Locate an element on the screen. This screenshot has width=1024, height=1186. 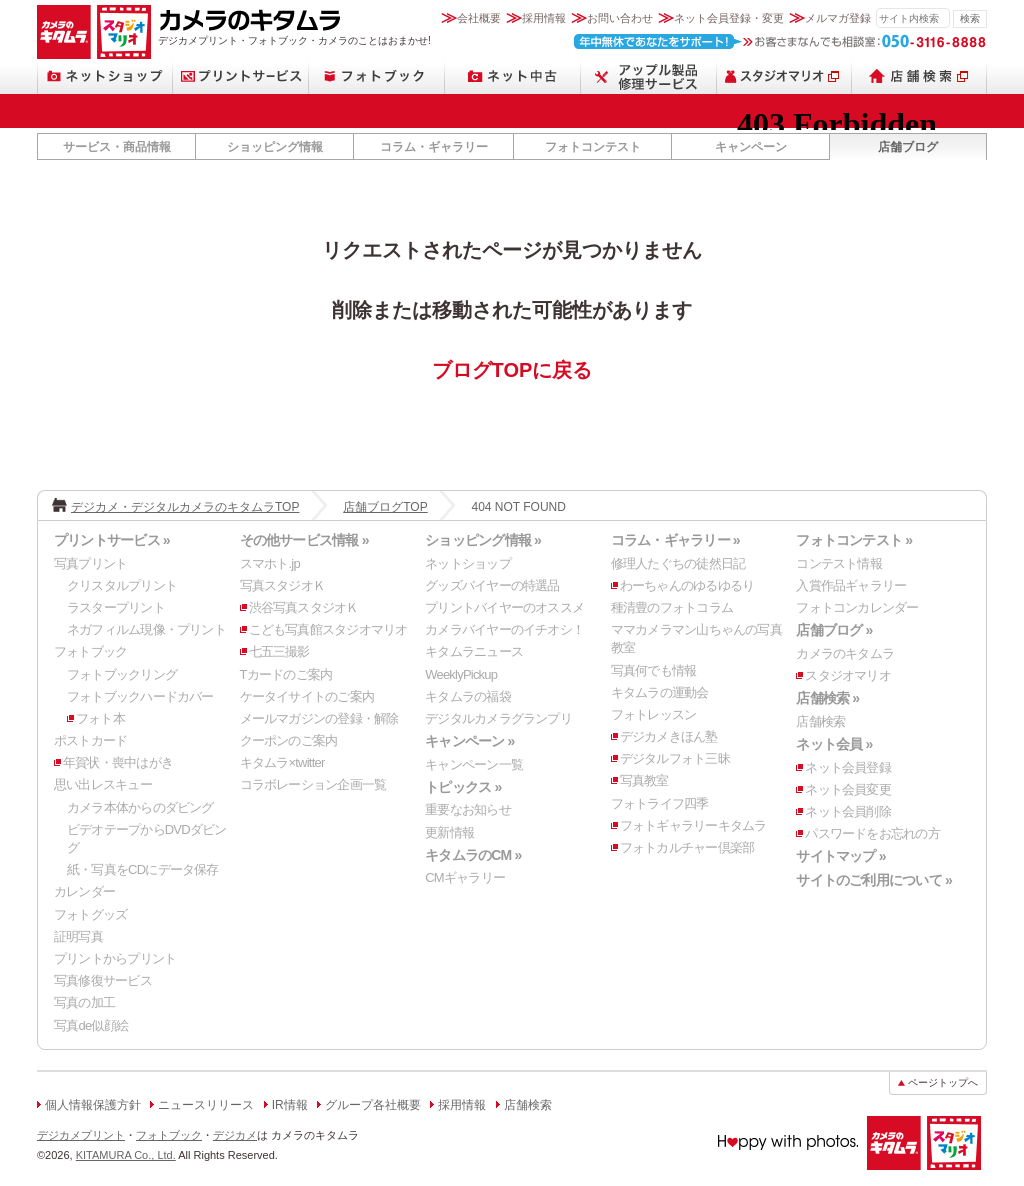
紙・写真をCDにデータ保存 is located at coordinates (143, 869).